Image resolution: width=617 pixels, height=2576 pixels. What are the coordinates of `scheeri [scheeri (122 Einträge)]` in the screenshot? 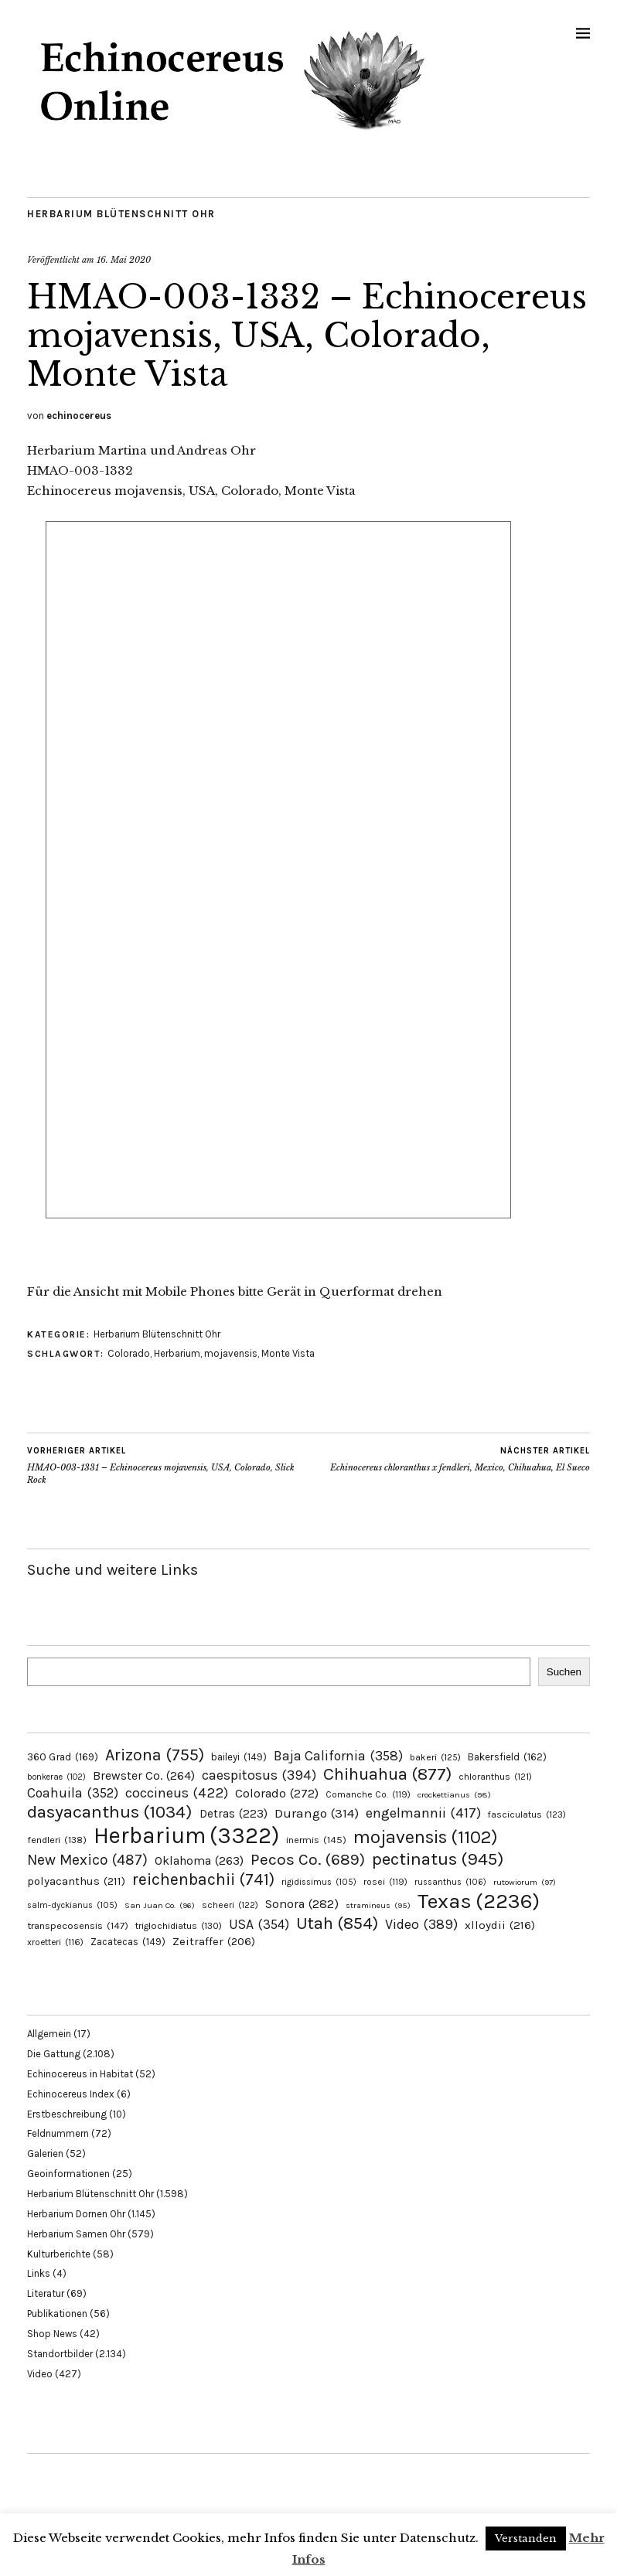 It's located at (230, 1905).